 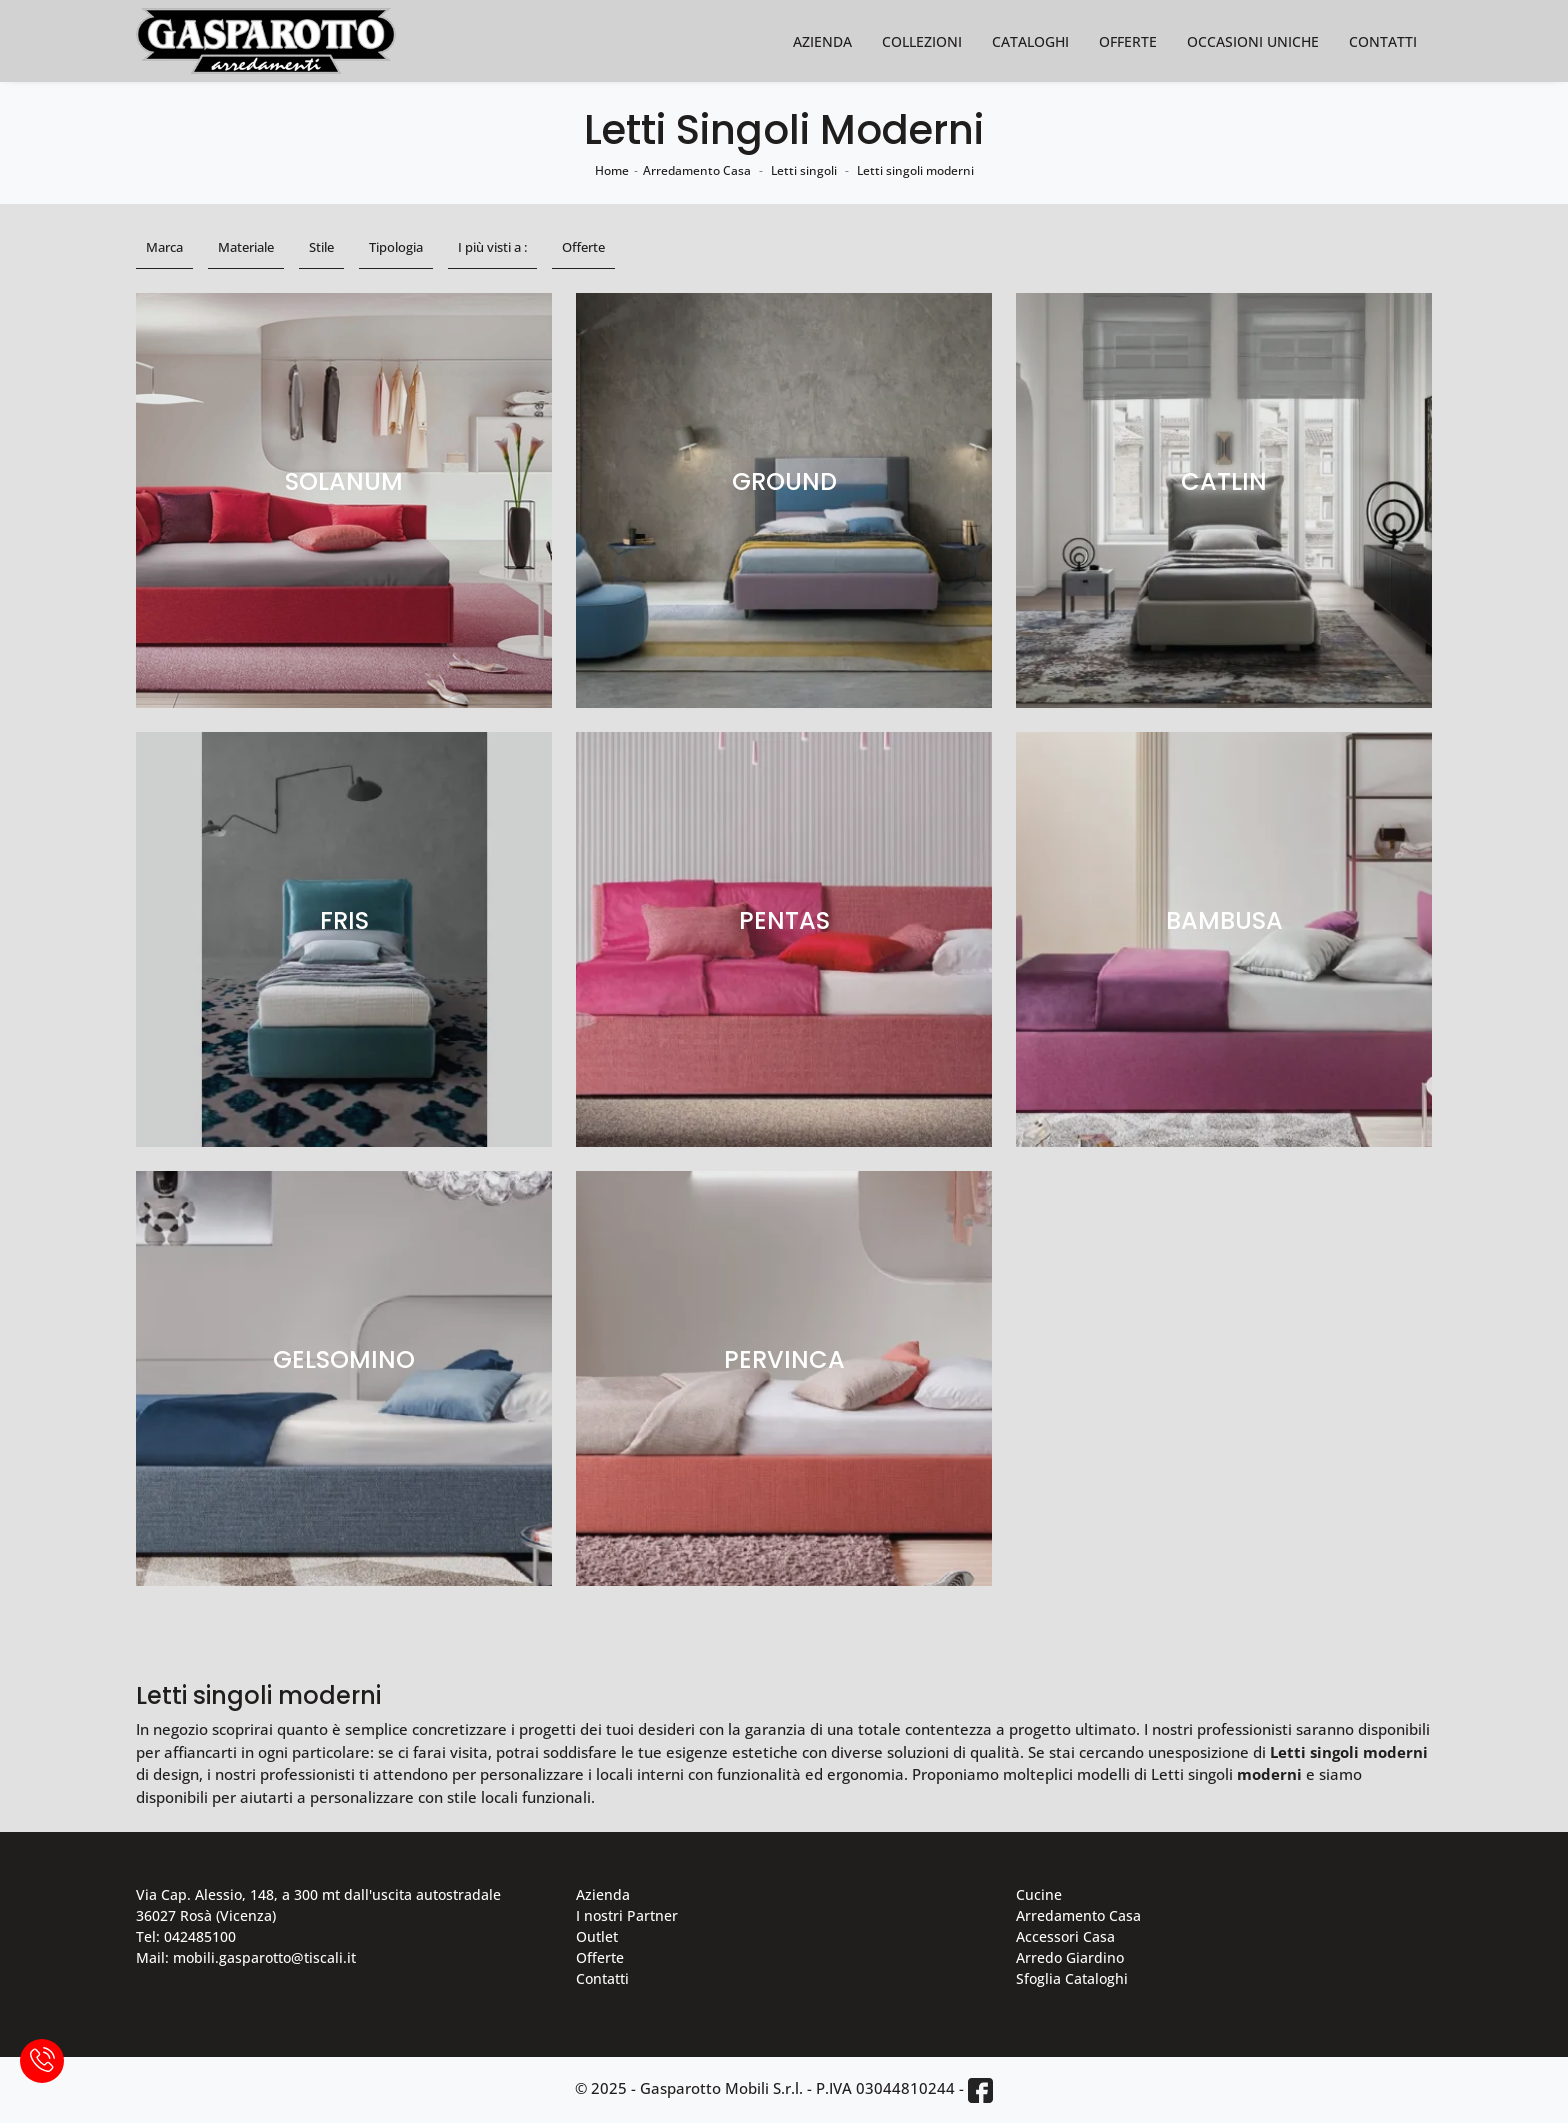 I want to click on Home, so click(x=612, y=170).